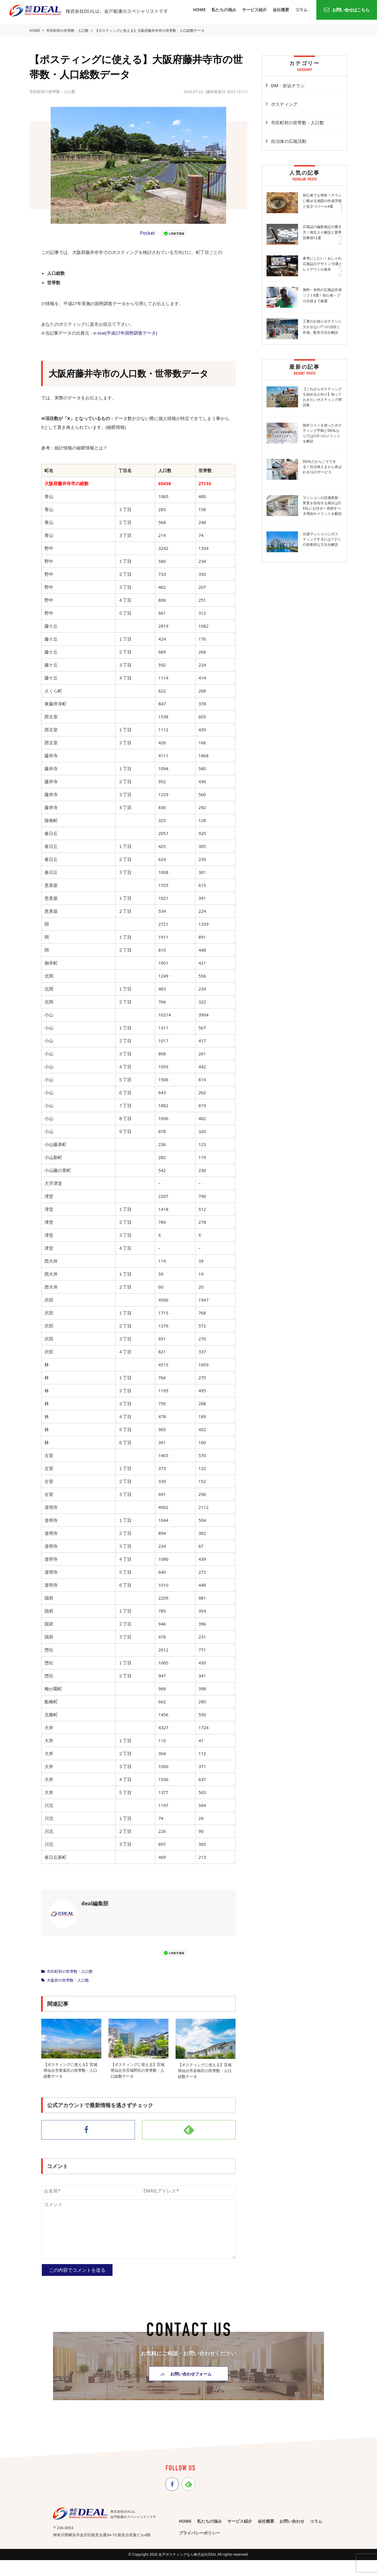 The height and width of the screenshot is (2576, 377). What do you see at coordinates (199, 2531) in the screenshot?
I see `プライバシーポリシー` at bounding box center [199, 2531].